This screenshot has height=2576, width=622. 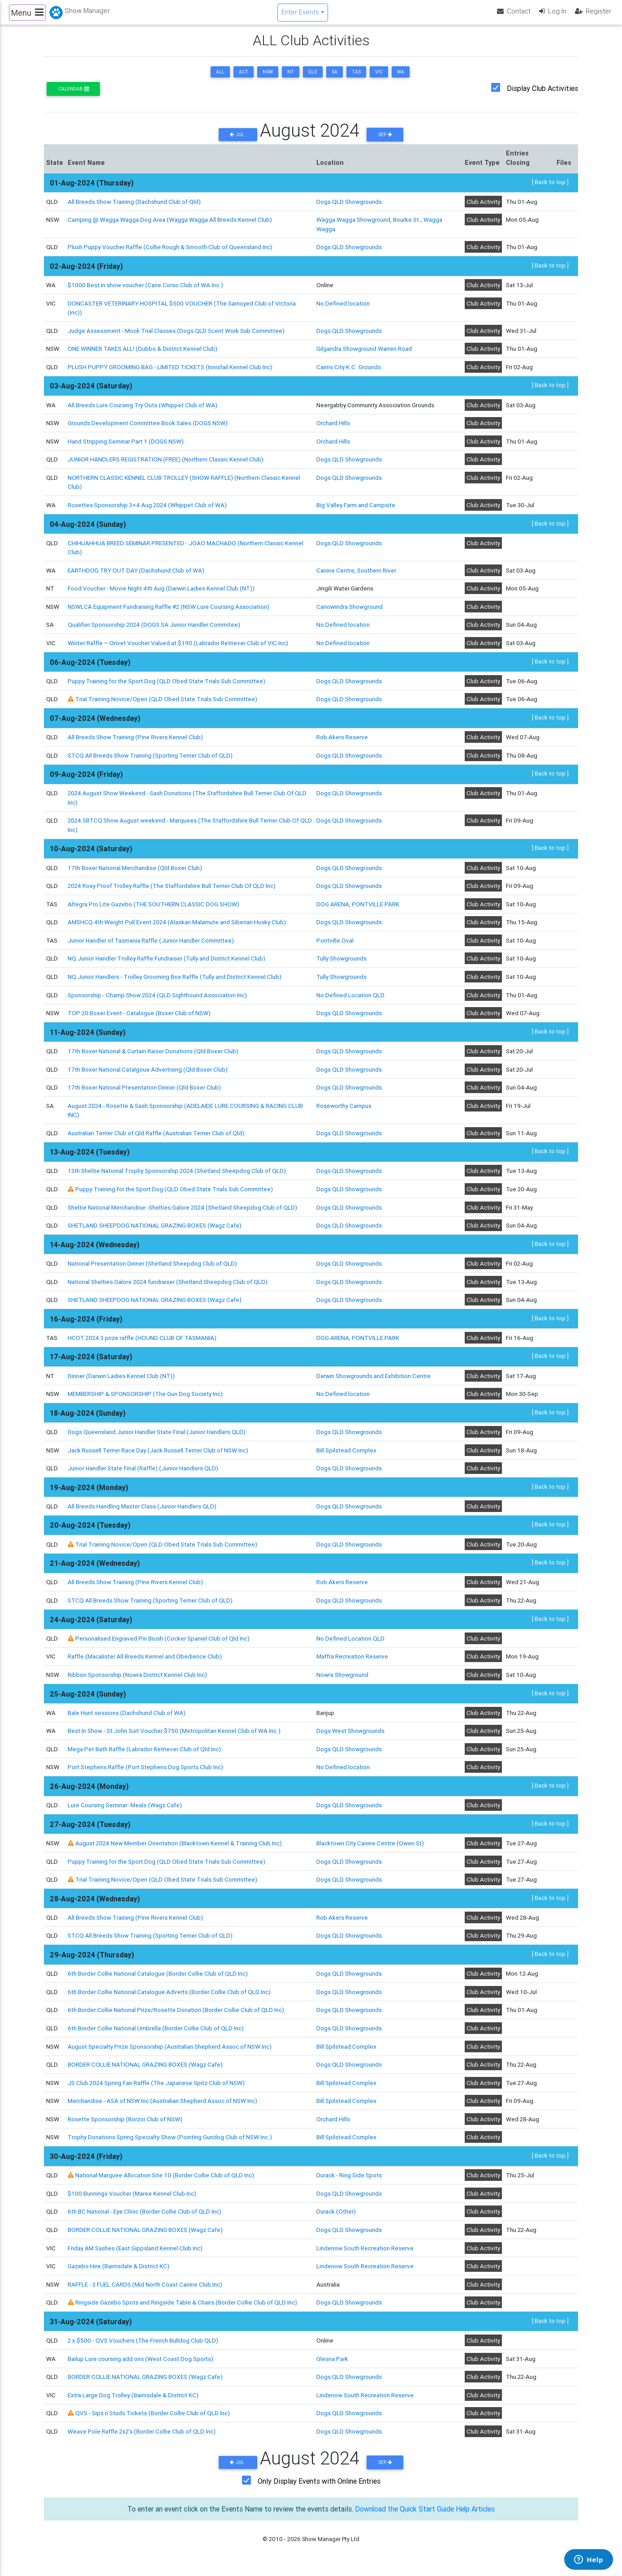 What do you see at coordinates (156, 1139) in the screenshot?
I see `Australian Terrier Club of Qld Raffle (Australian Terrier Club of Qld)` at bounding box center [156, 1139].